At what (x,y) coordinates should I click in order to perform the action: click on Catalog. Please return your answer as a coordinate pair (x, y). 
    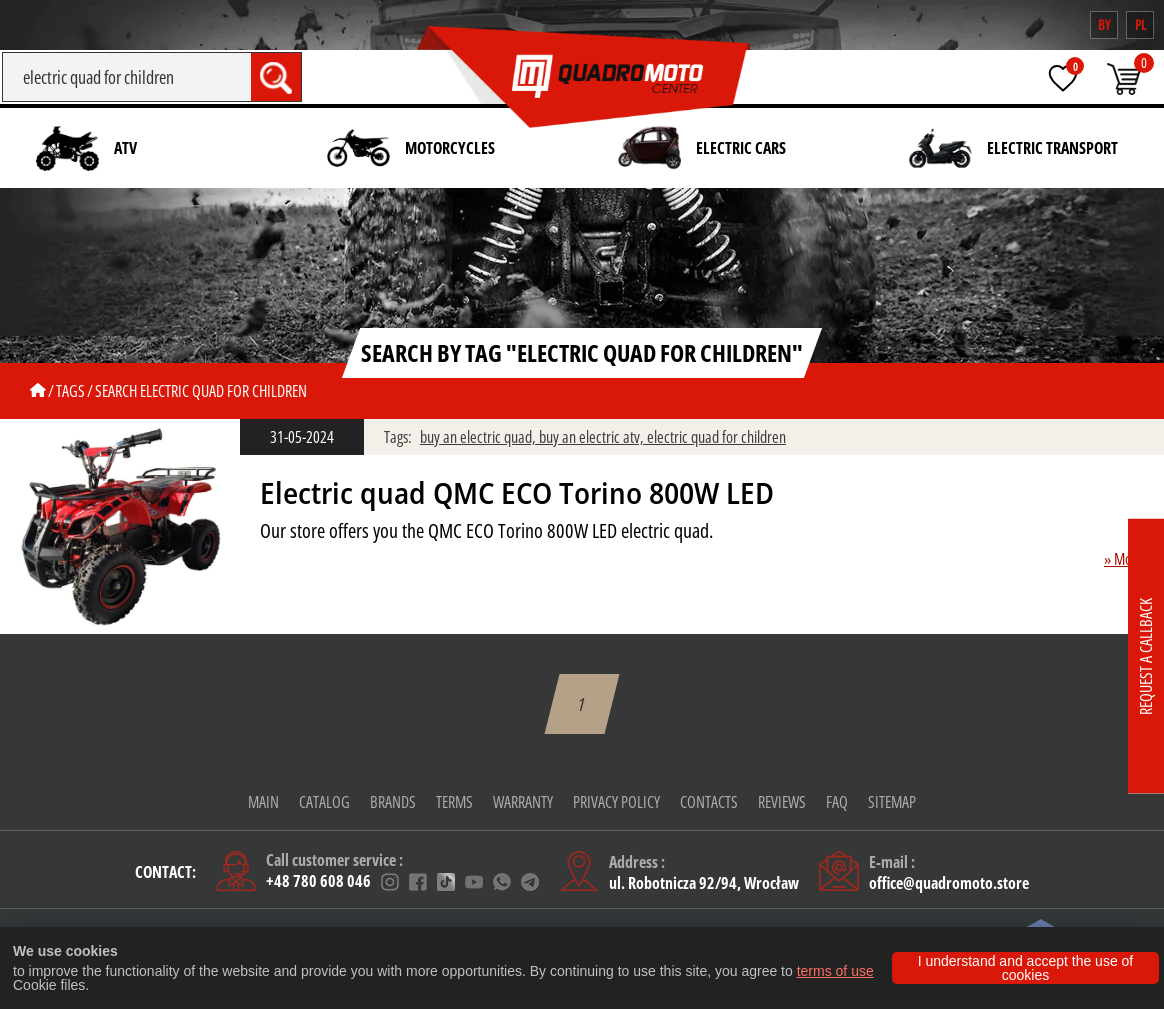
    Looking at the image, I should click on (324, 802).